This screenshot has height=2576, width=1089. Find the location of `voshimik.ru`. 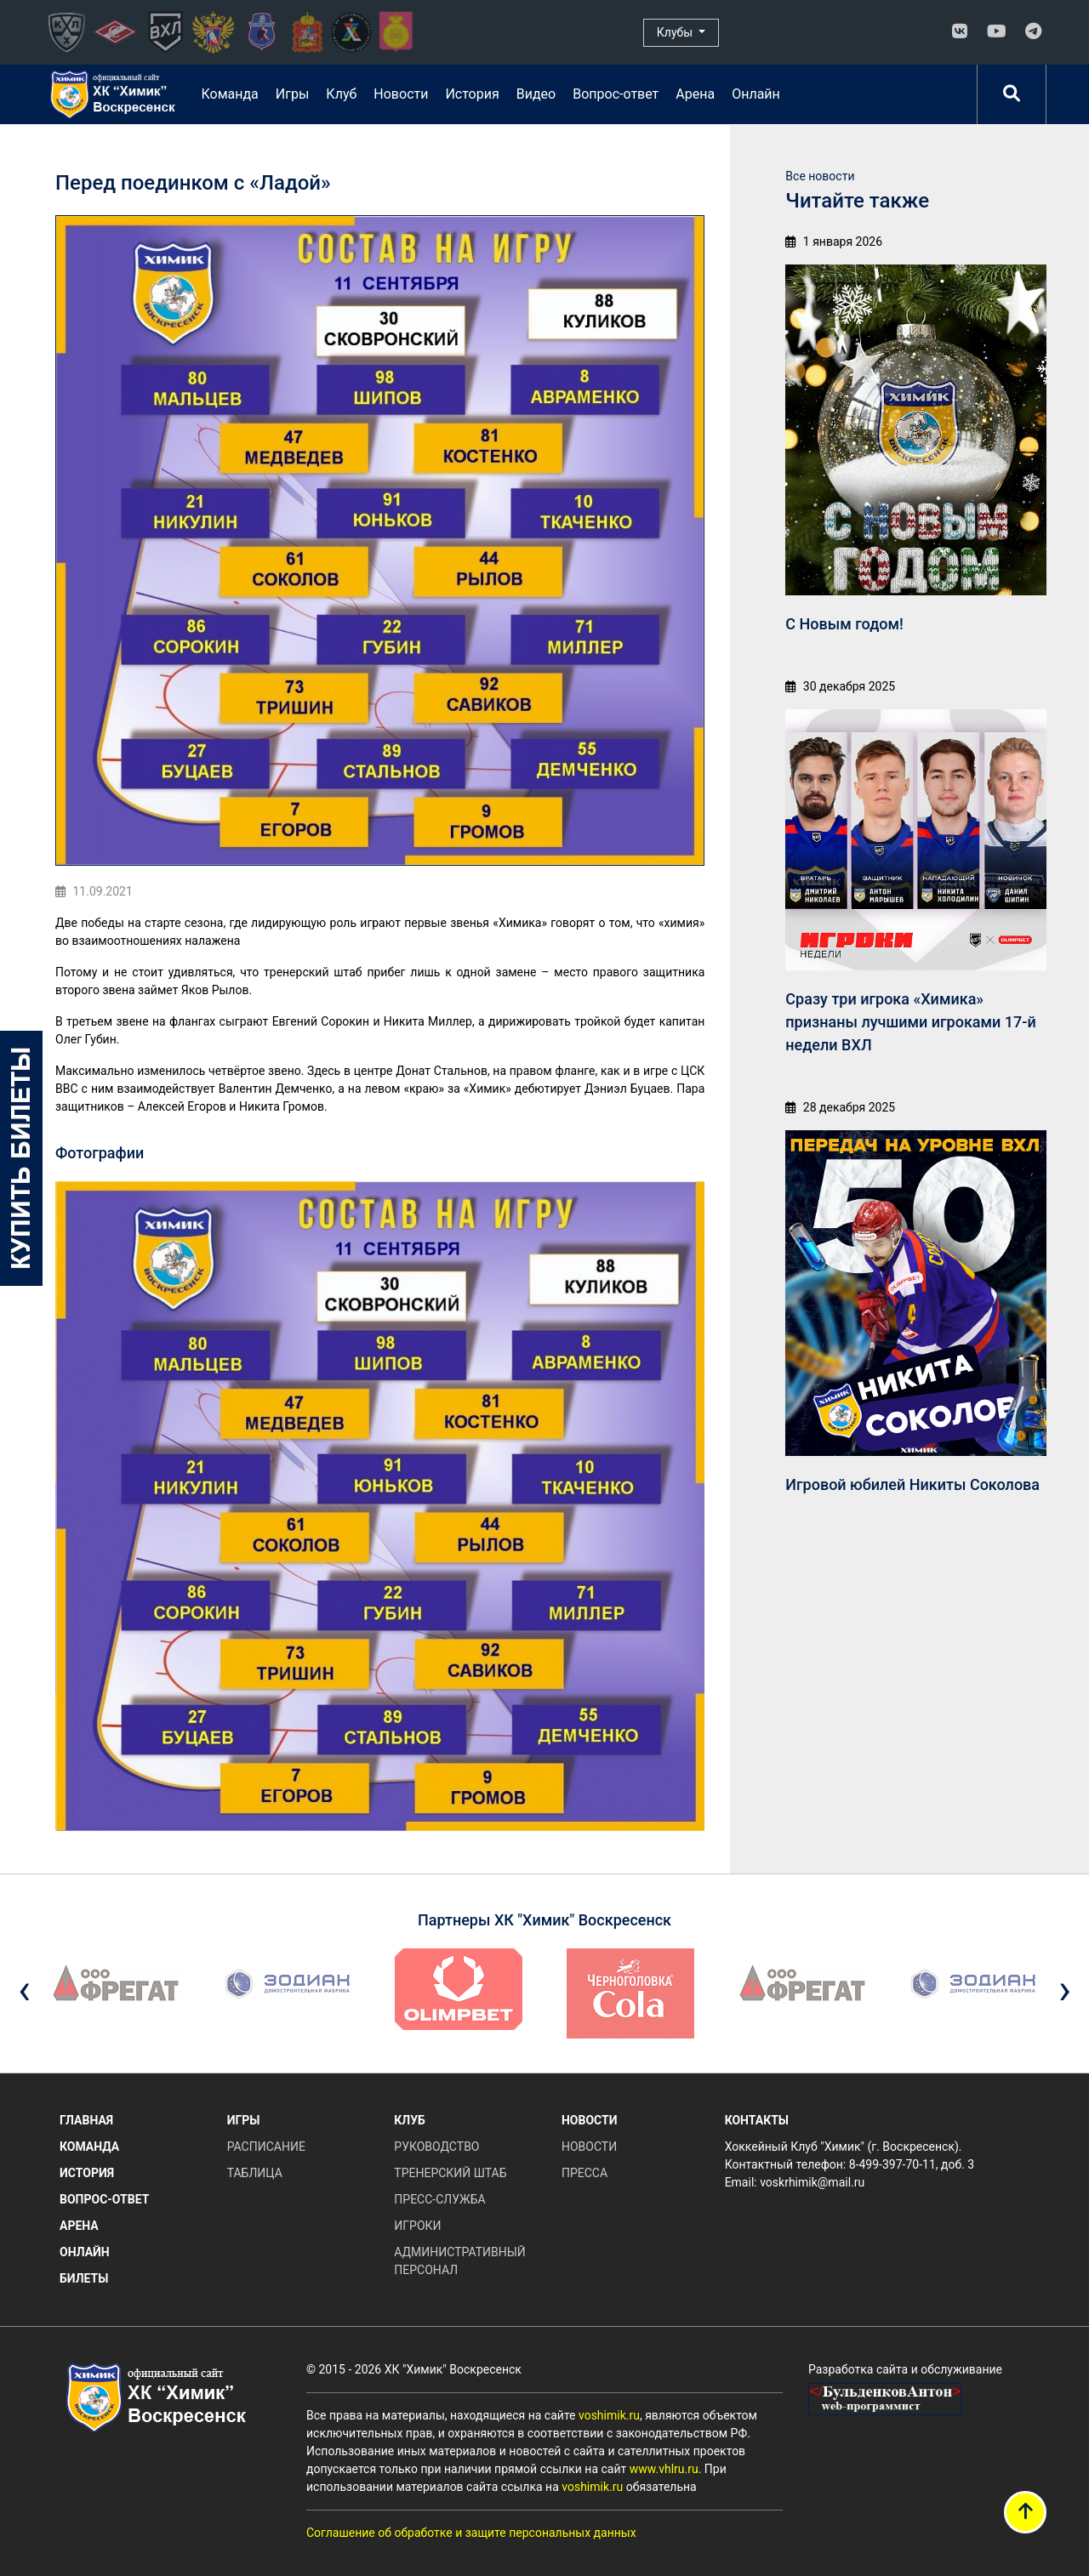

voshimik.ru is located at coordinates (609, 2415).